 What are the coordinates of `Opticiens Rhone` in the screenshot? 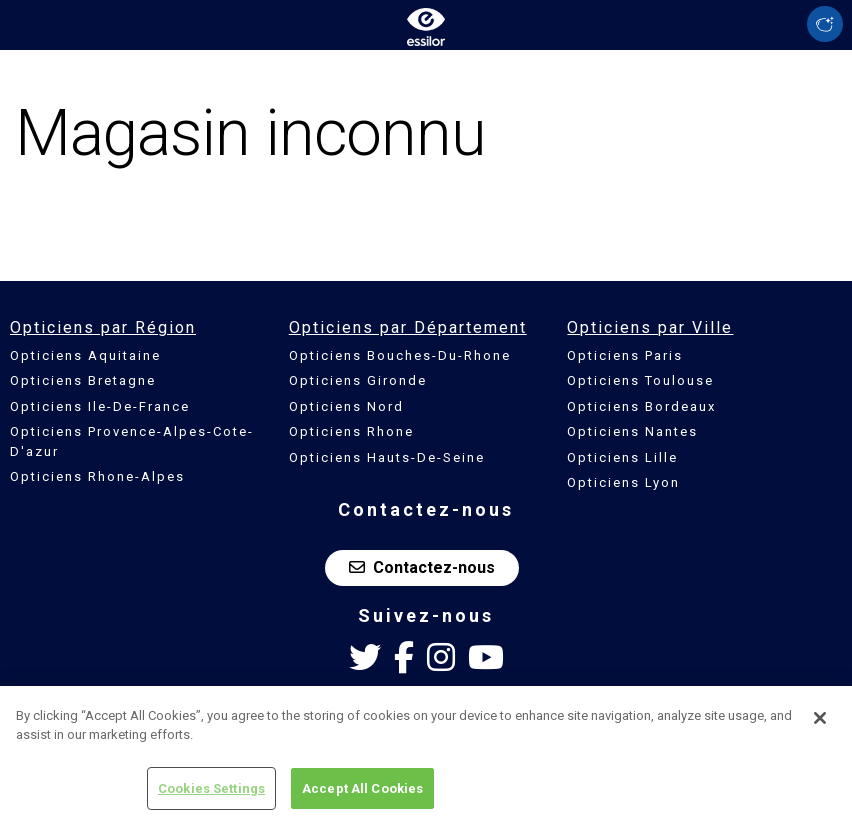 It's located at (351, 431).